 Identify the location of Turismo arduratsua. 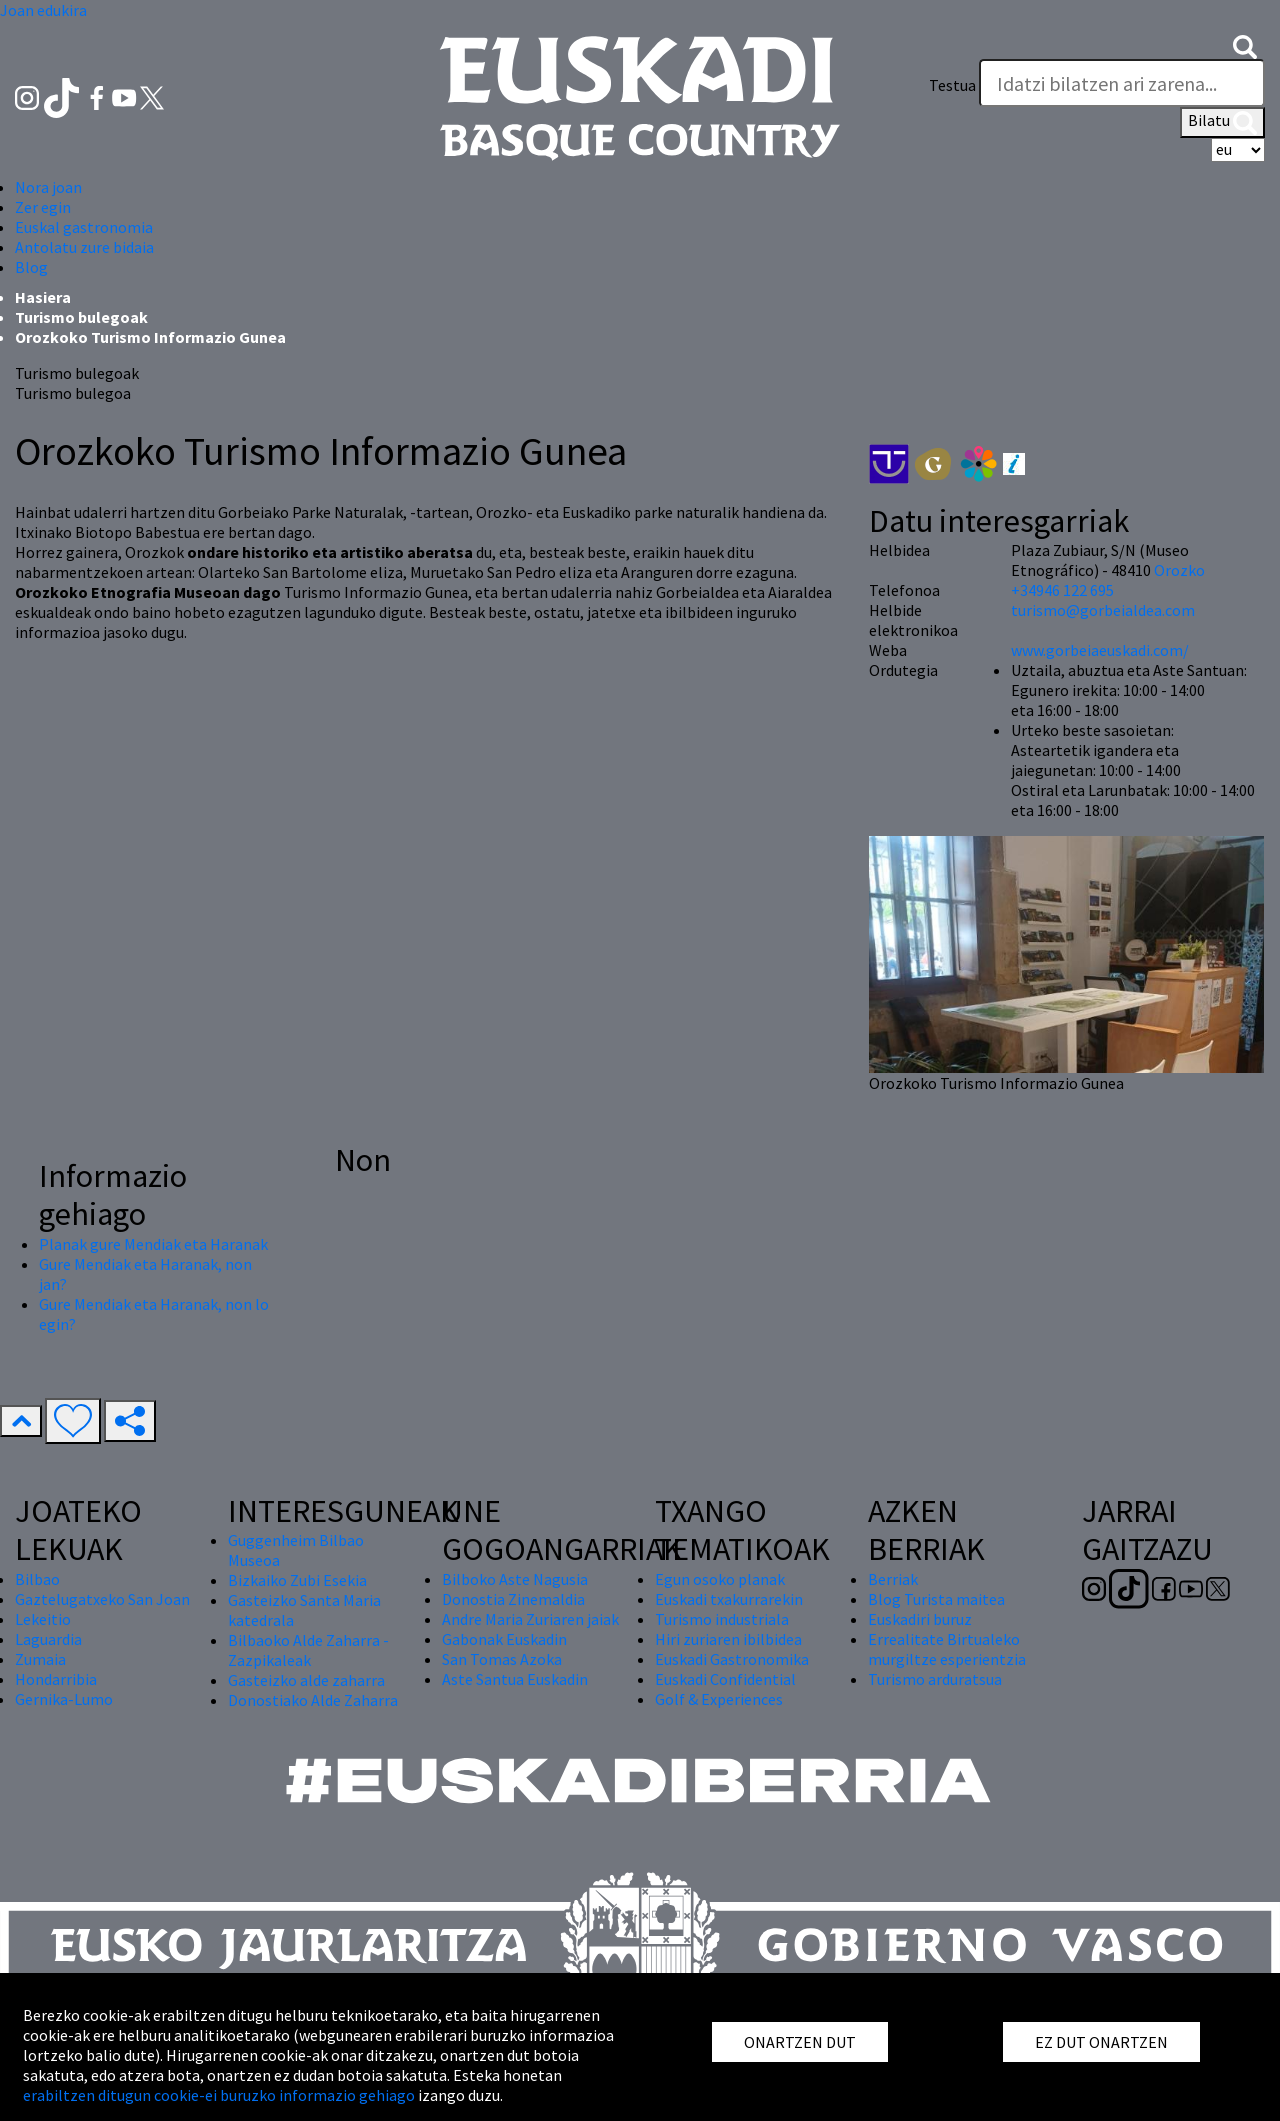
(935, 1679).